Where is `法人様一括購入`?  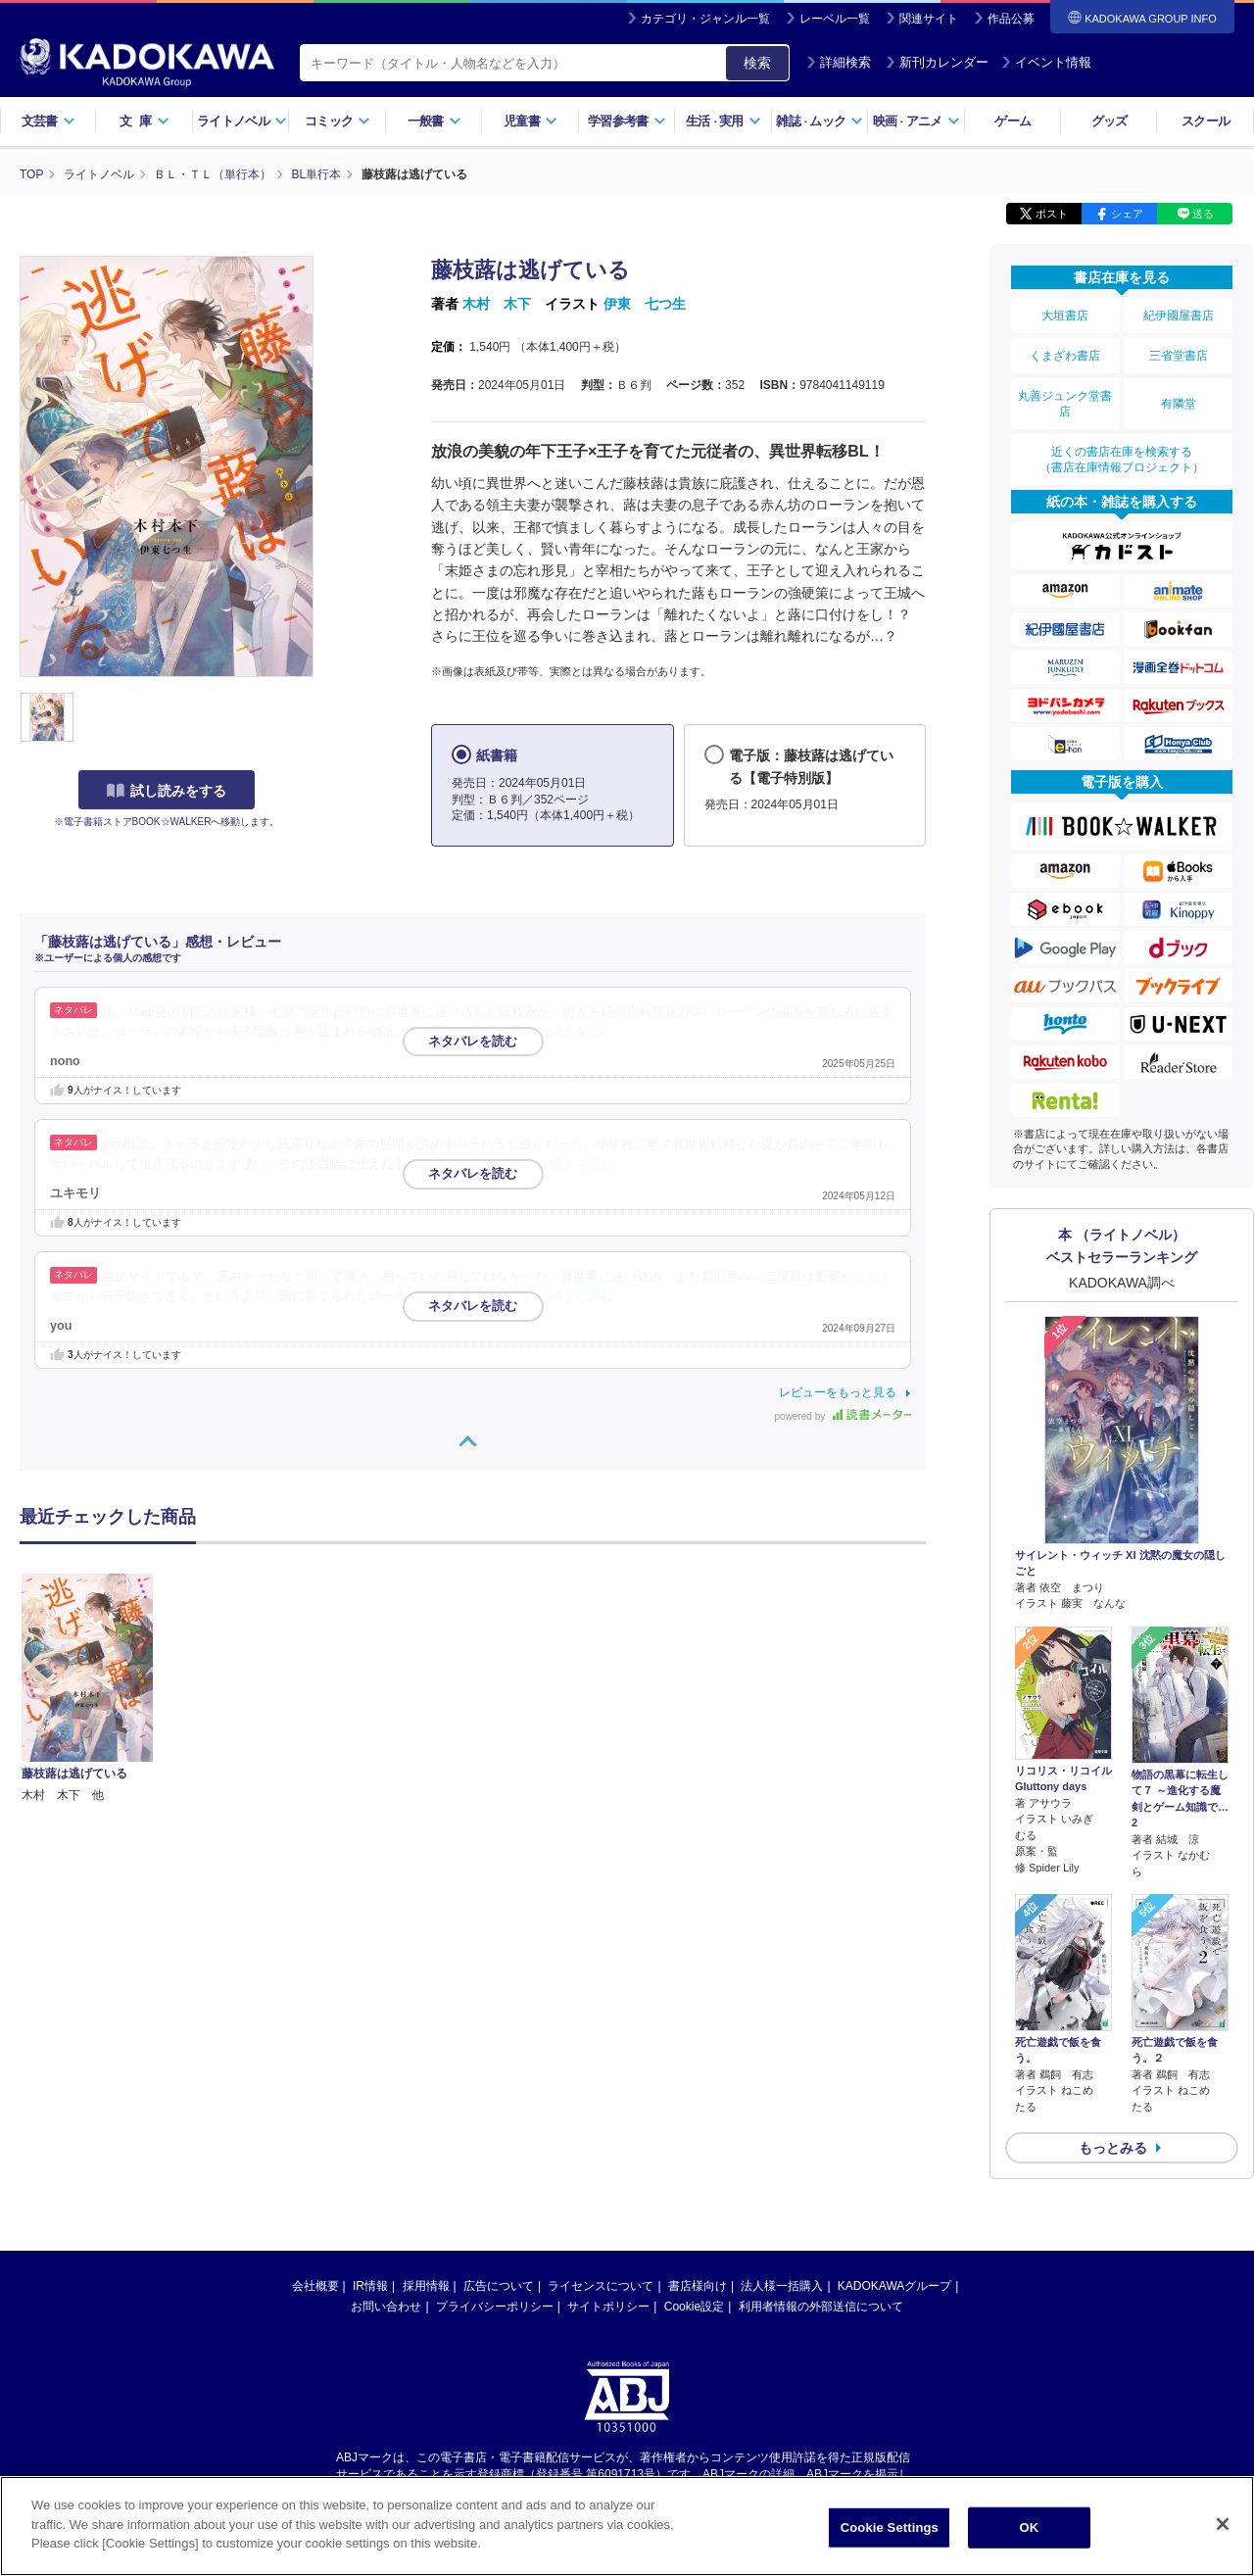
法人様一括購入 is located at coordinates (782, 2286).